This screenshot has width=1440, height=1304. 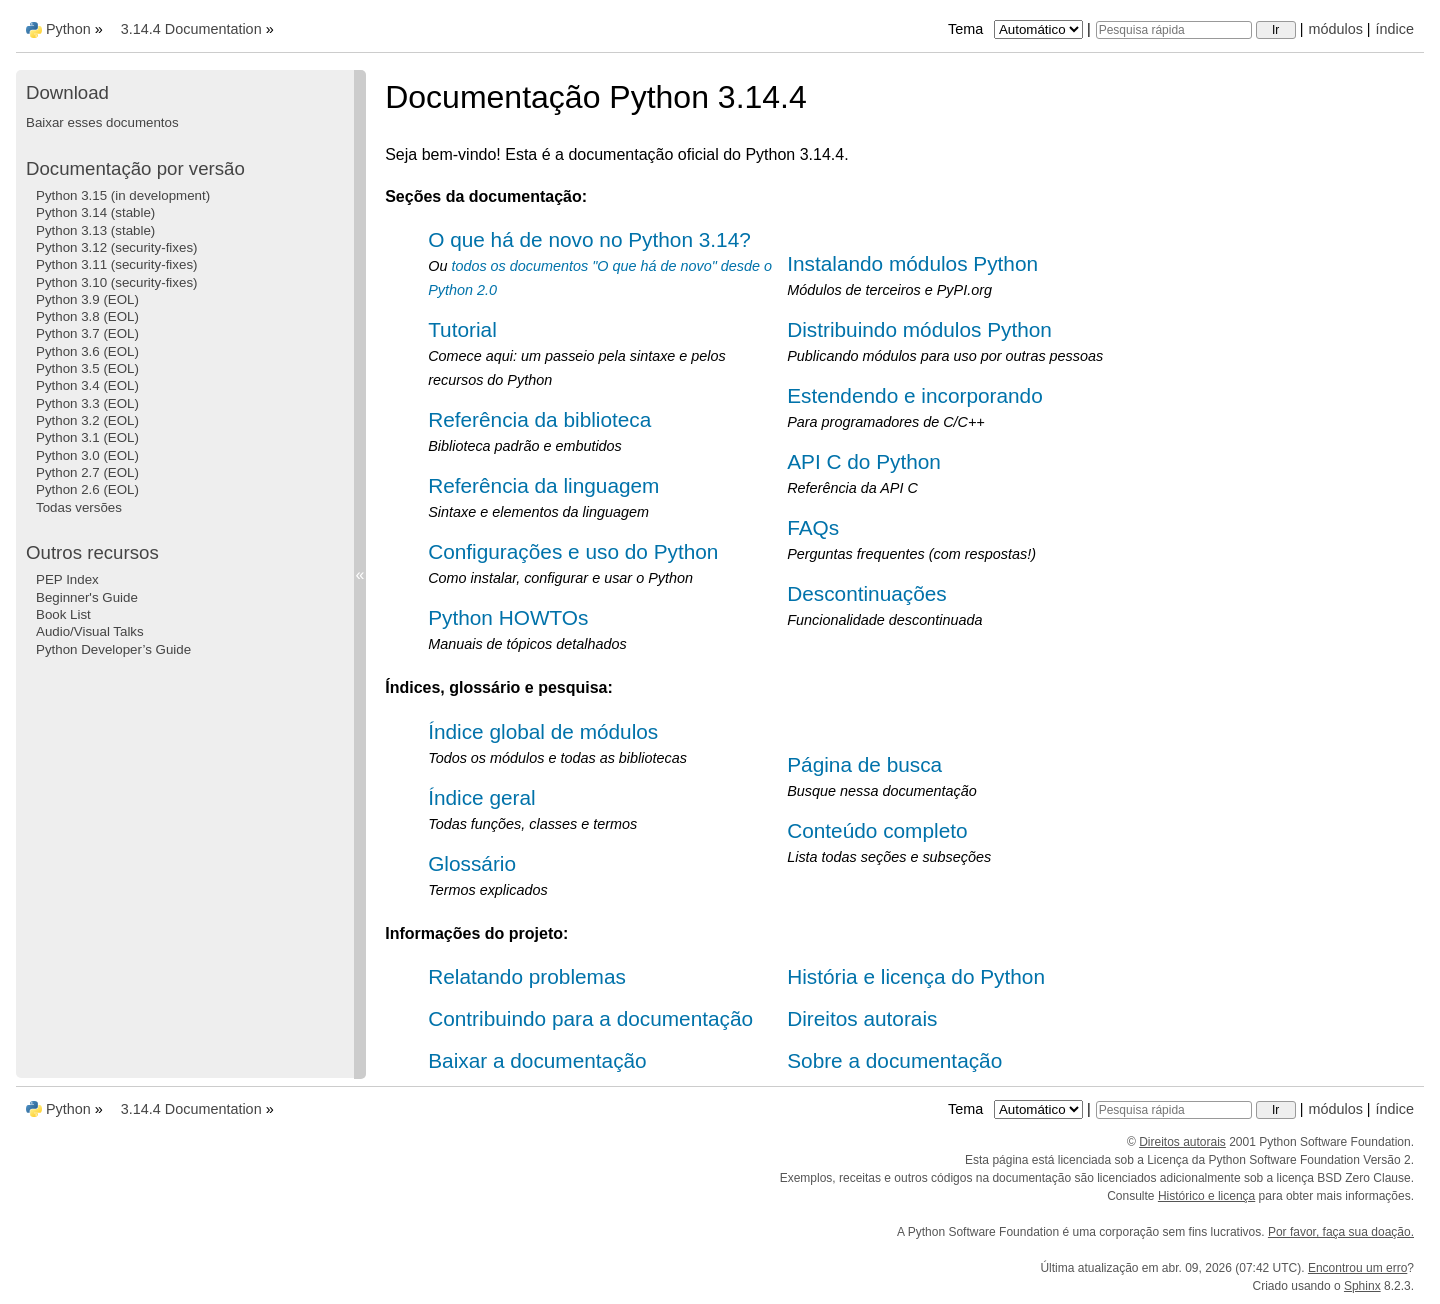 I want to click on Glossário, so click(x=472, y=863).